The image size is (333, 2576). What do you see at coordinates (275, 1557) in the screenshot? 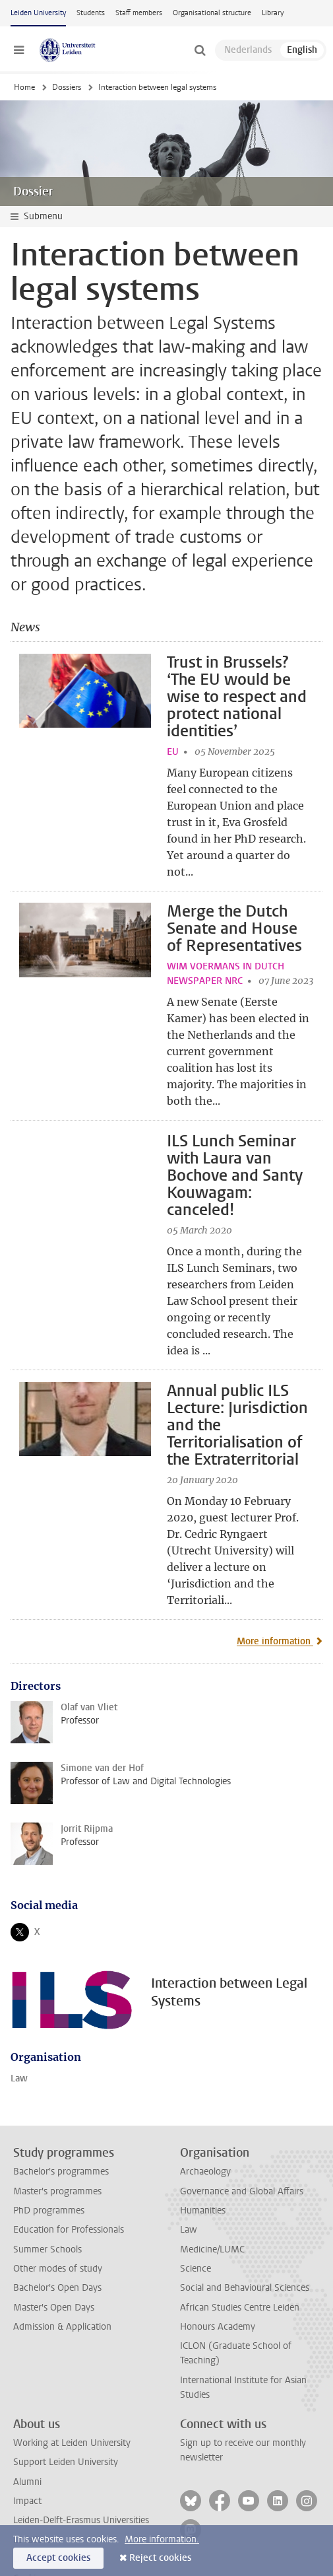
I see `More information` at bounding box center [275, 1557].